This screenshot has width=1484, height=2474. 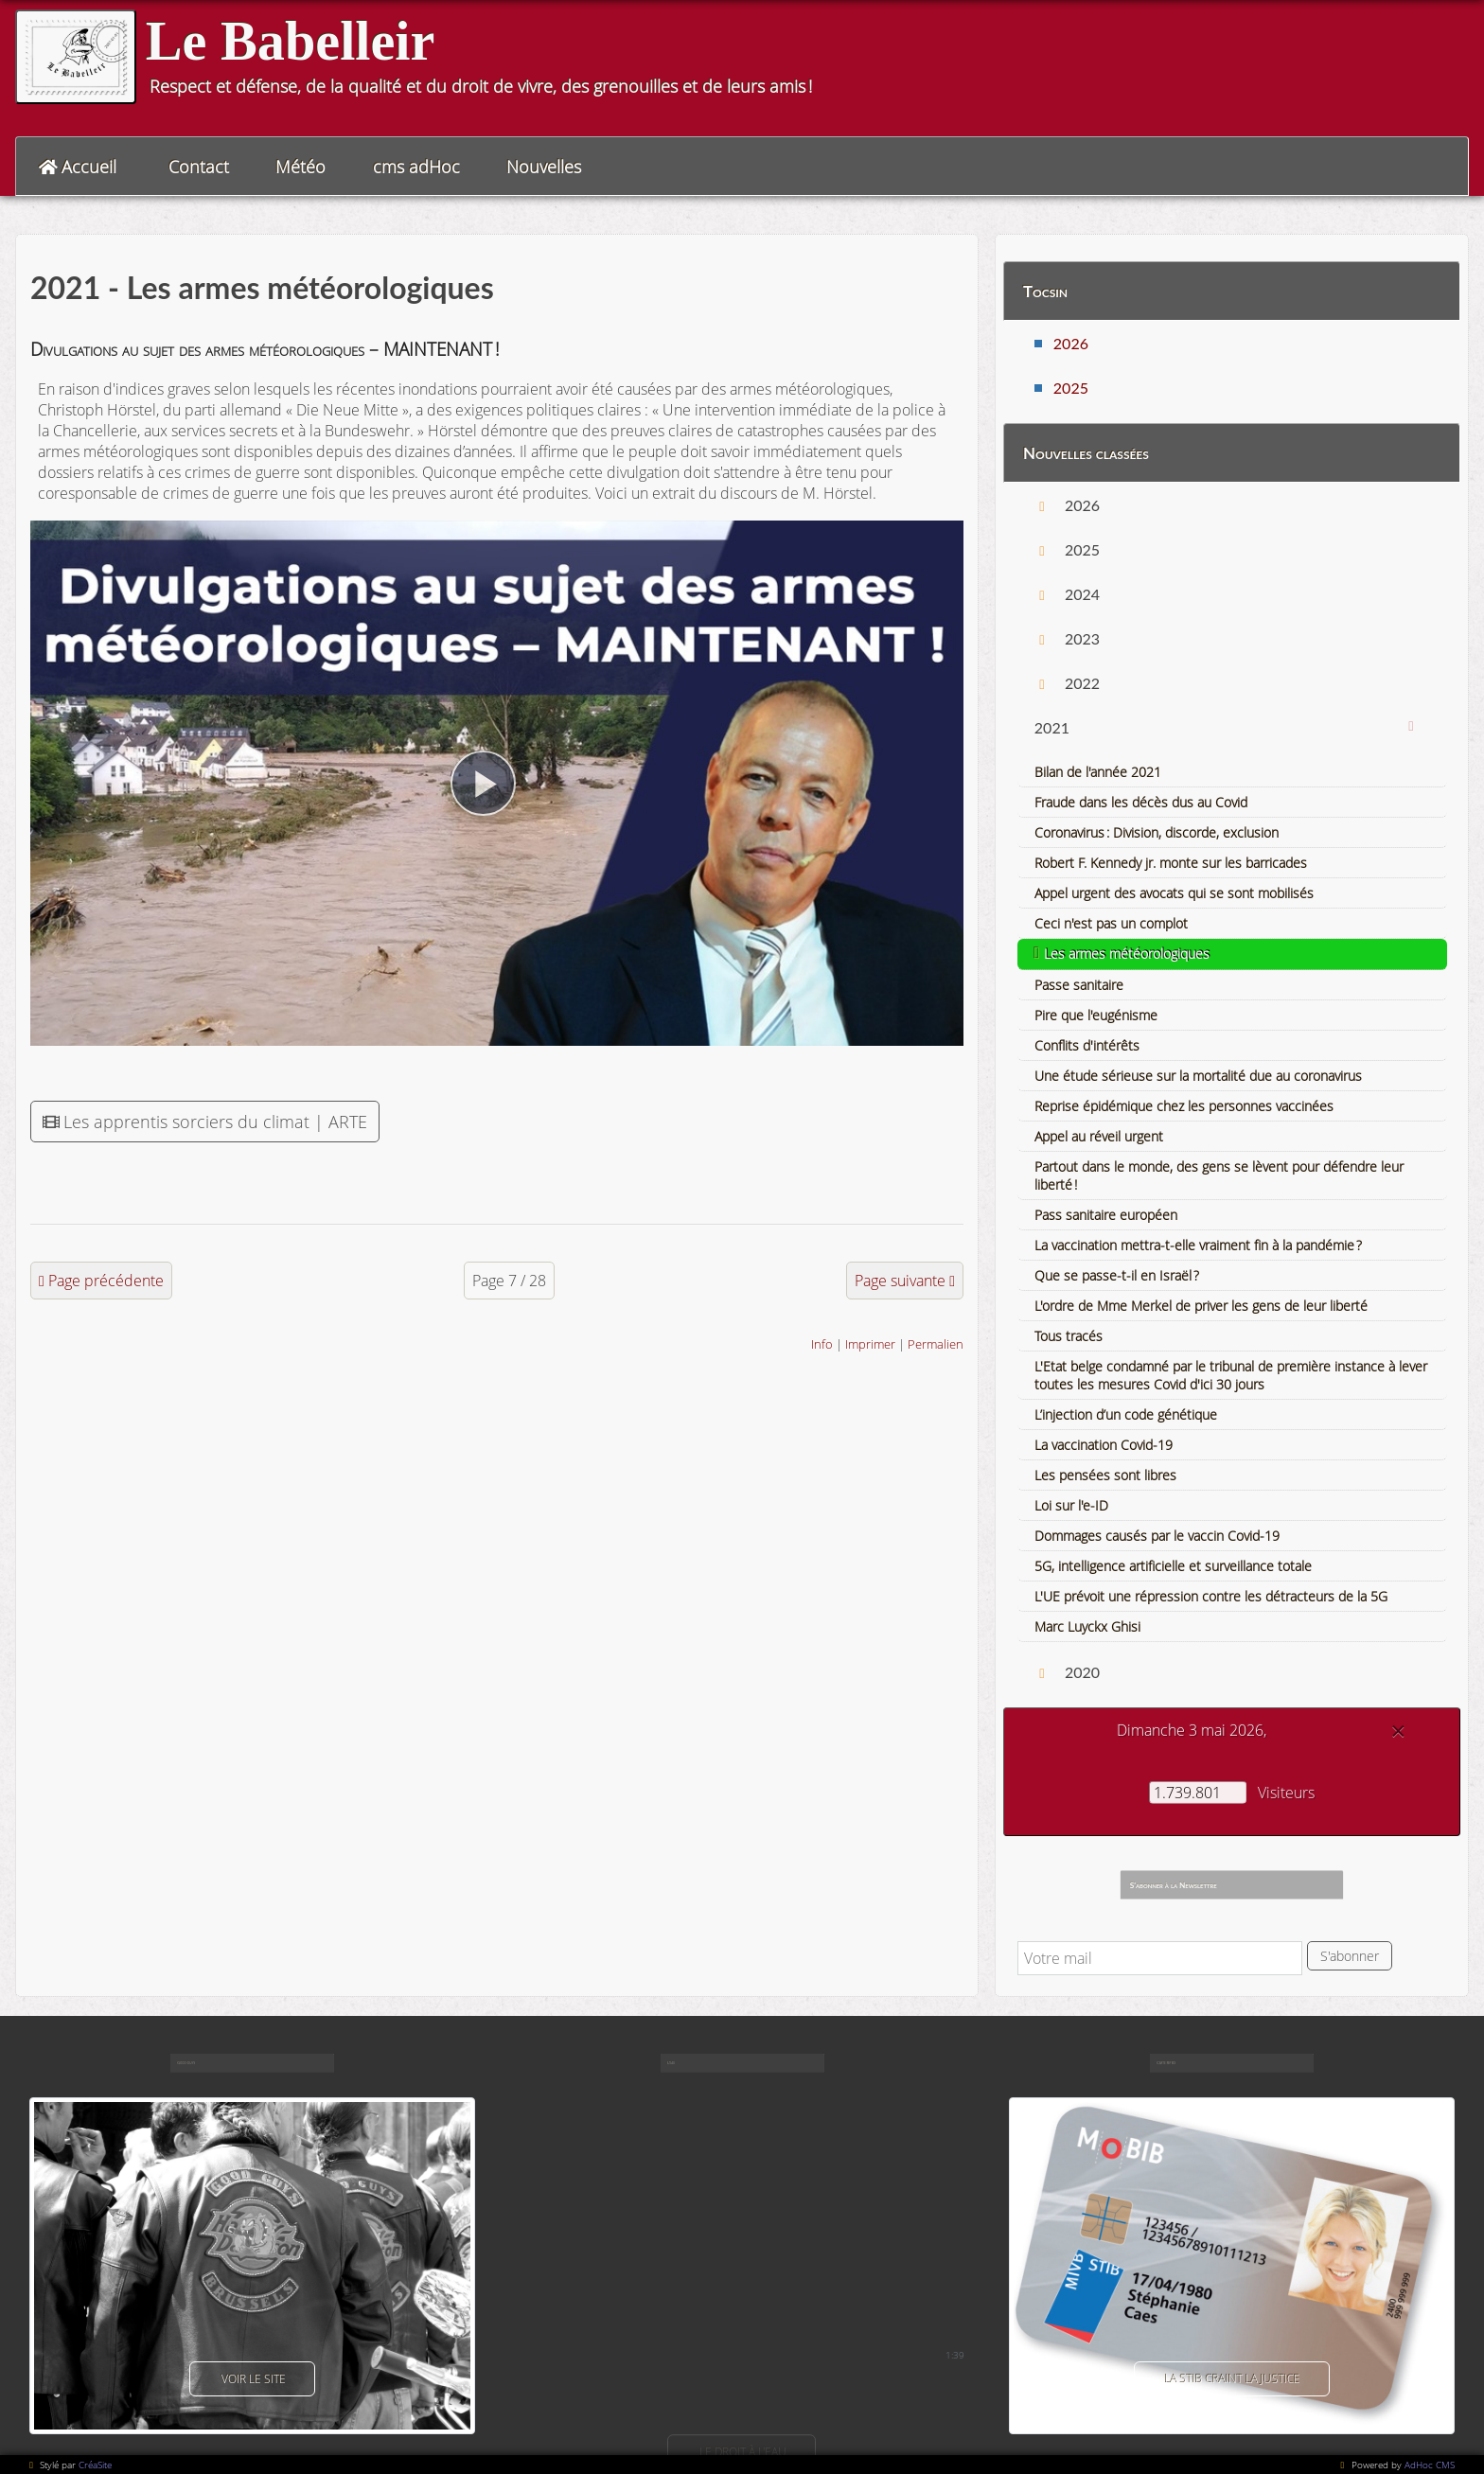 I want to click on [Close], so click(x=1397, y=1731).